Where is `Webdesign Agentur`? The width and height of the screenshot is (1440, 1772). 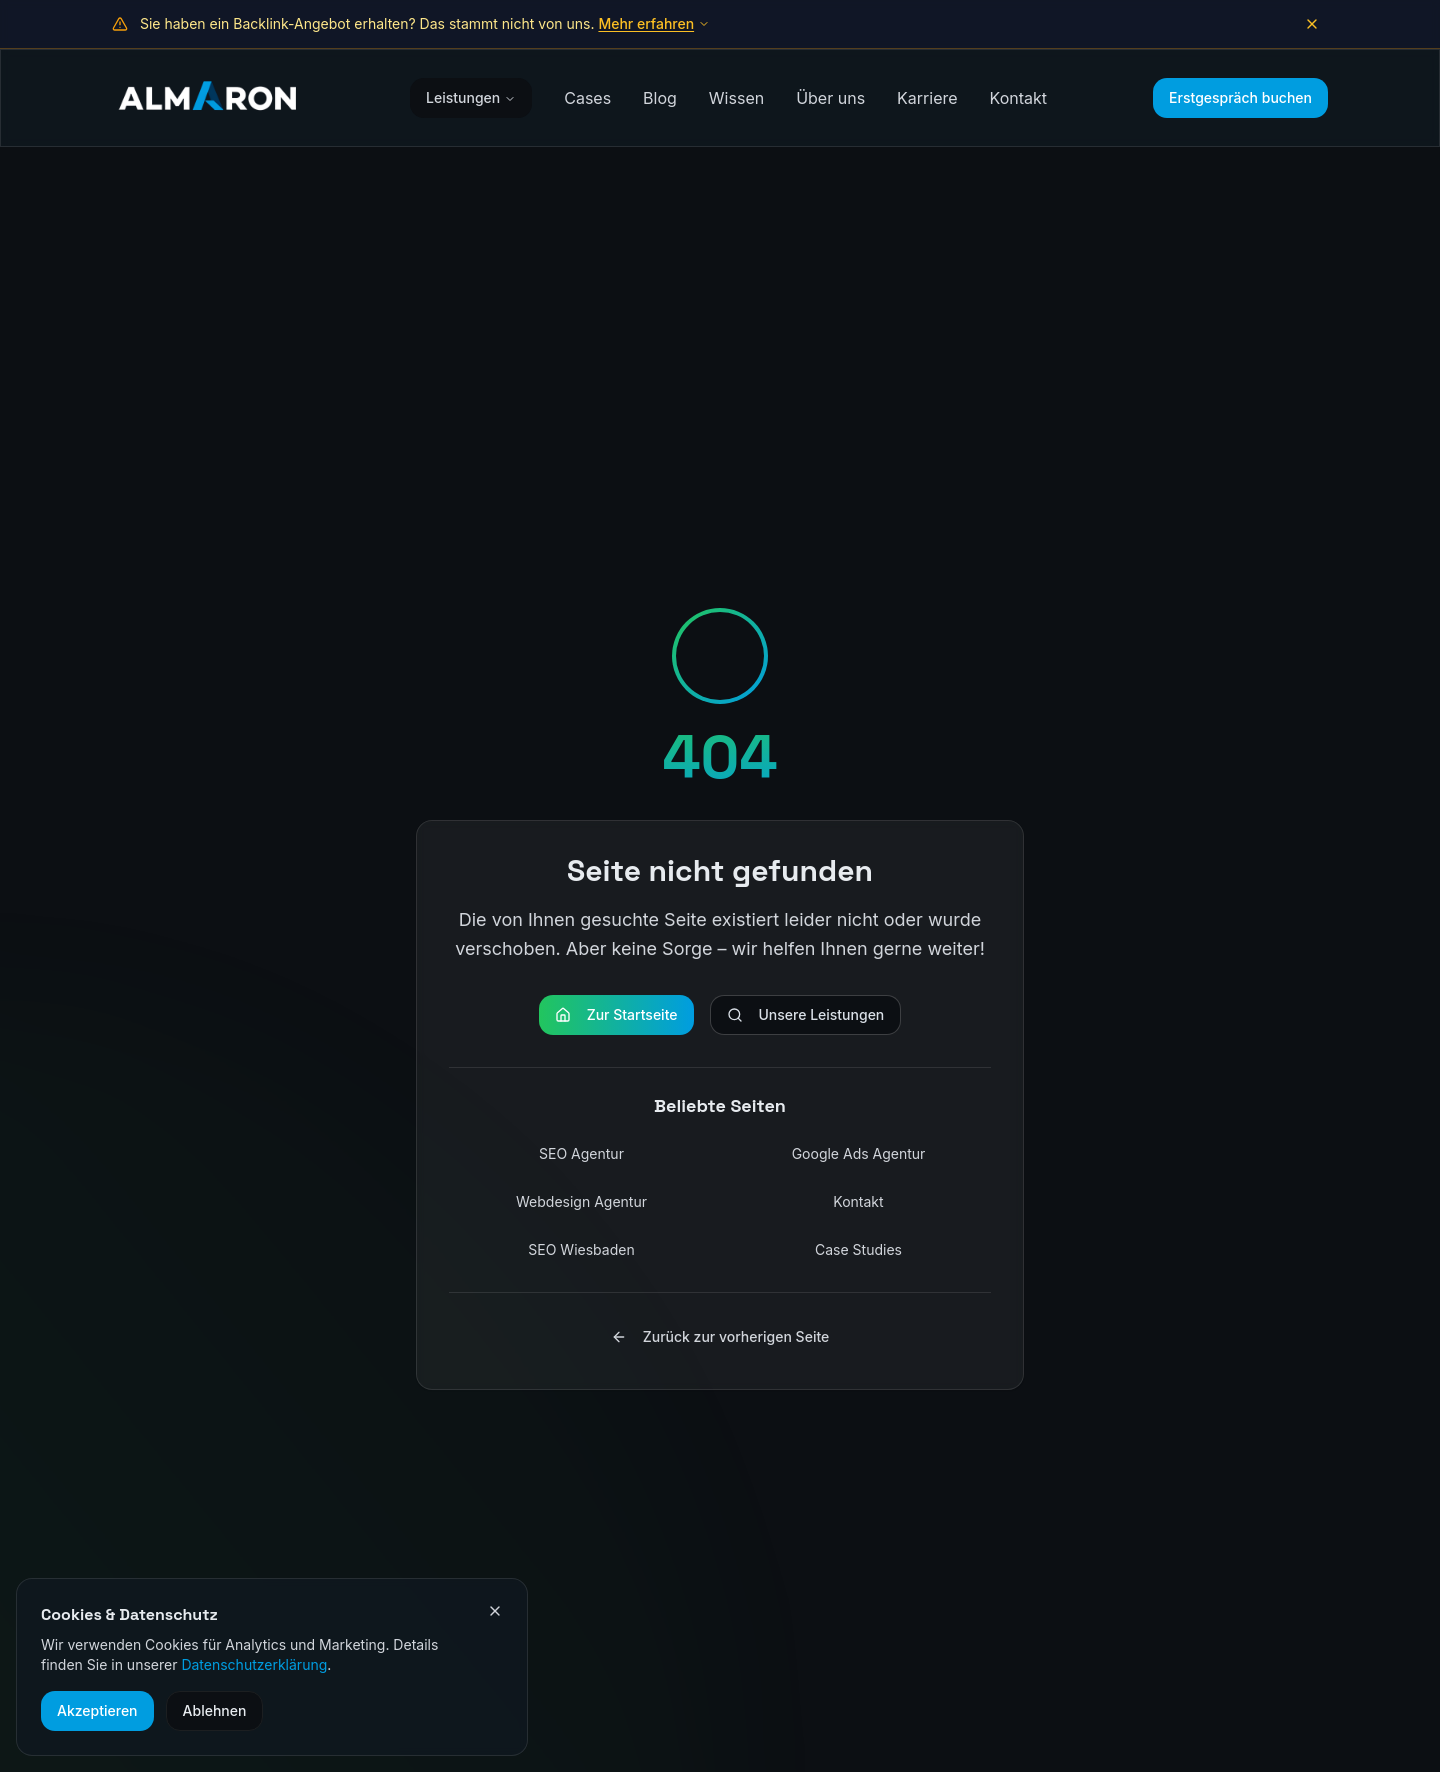
Webdesign Agentur is located at coordinates (581, 1201).